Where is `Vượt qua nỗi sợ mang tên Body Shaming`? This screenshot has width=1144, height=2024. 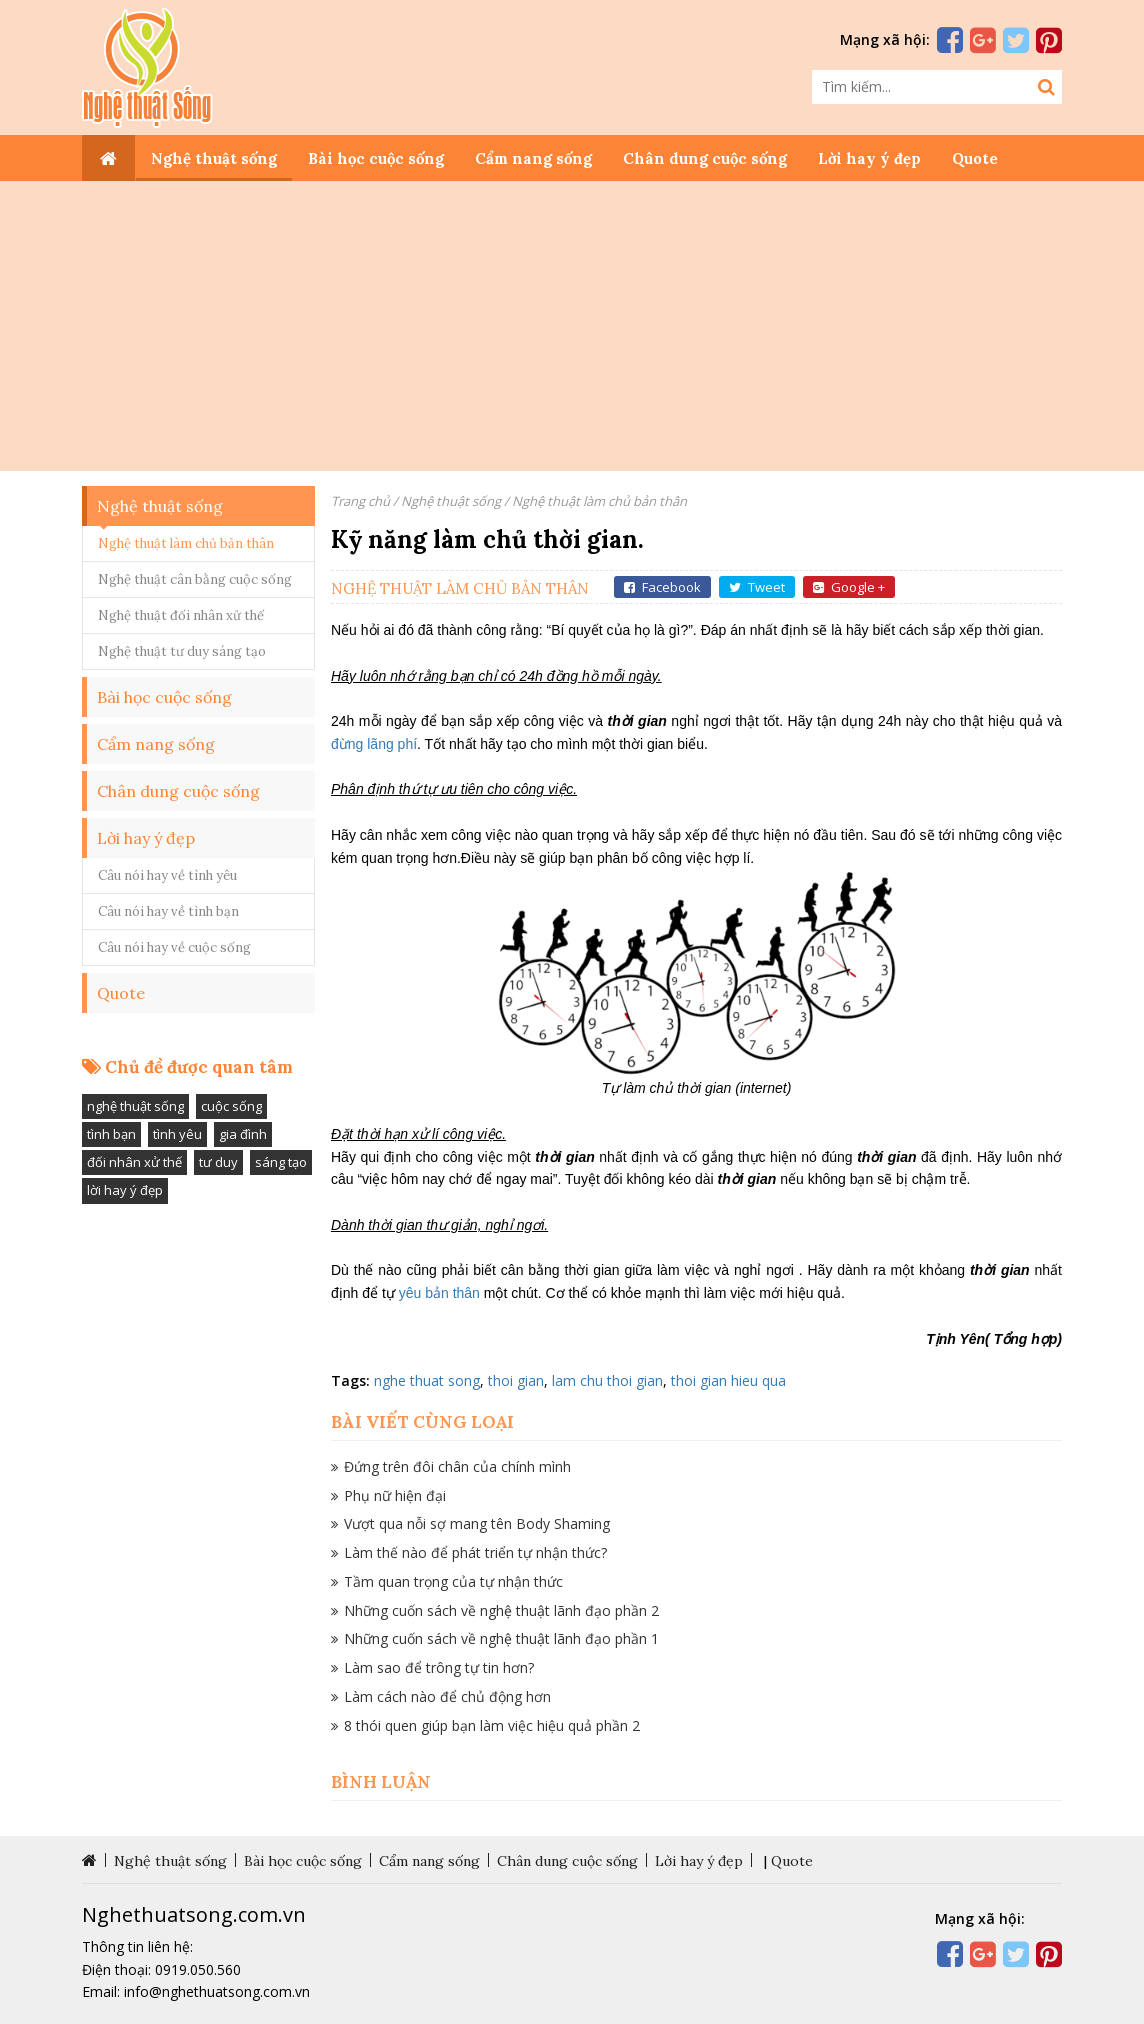
Vượt qua nỗi sợ mang tên Body Shaming is located at coordinates (477, 1523).